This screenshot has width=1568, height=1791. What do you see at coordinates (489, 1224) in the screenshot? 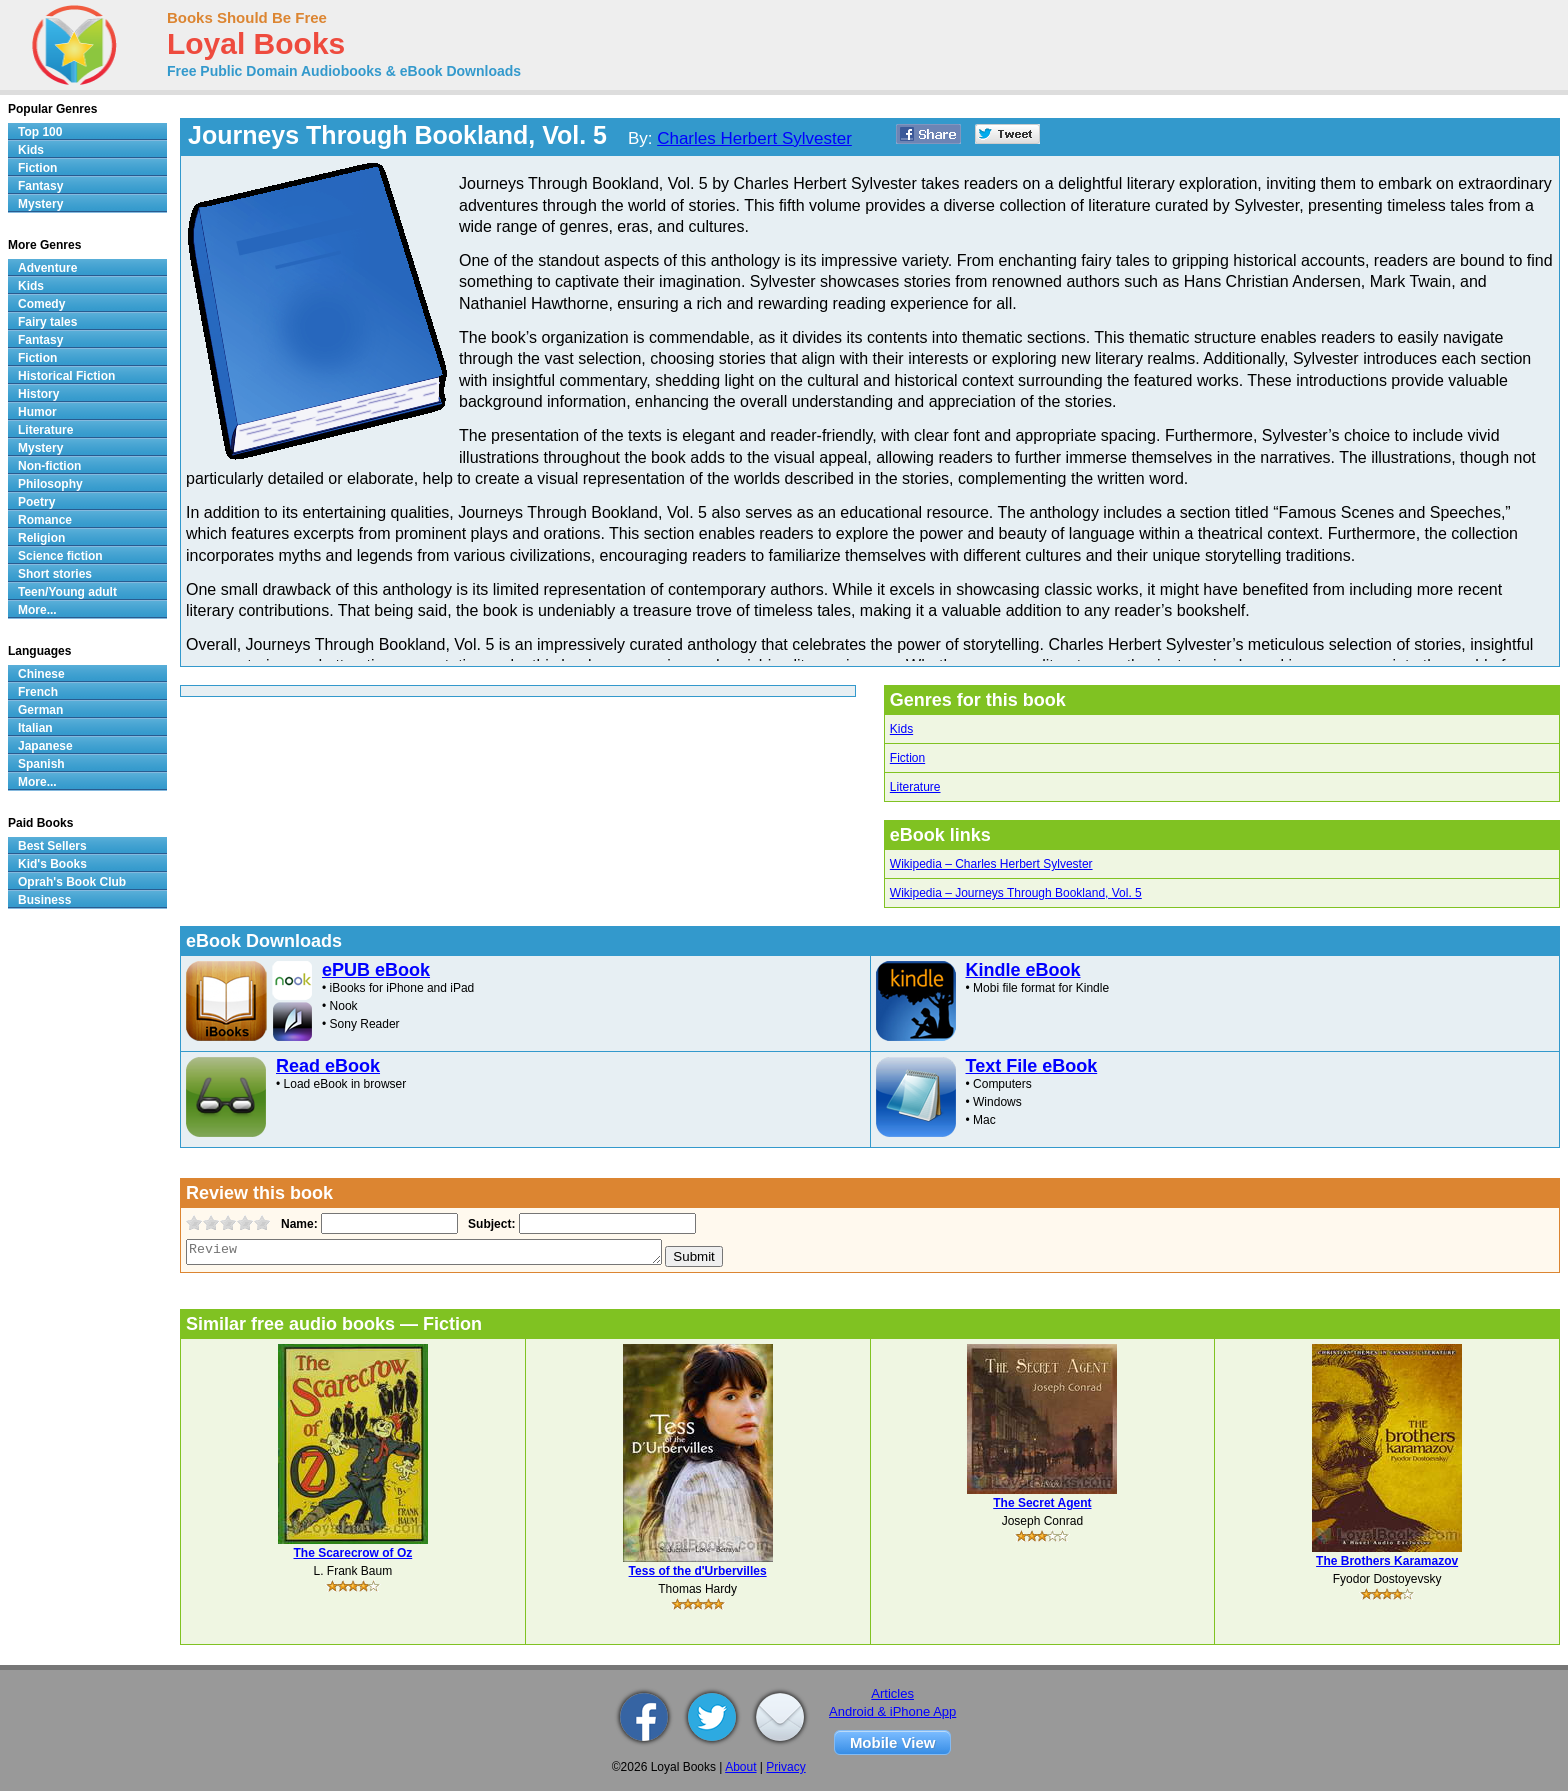
I see `Subject:` at bounding box center [489, 1224].